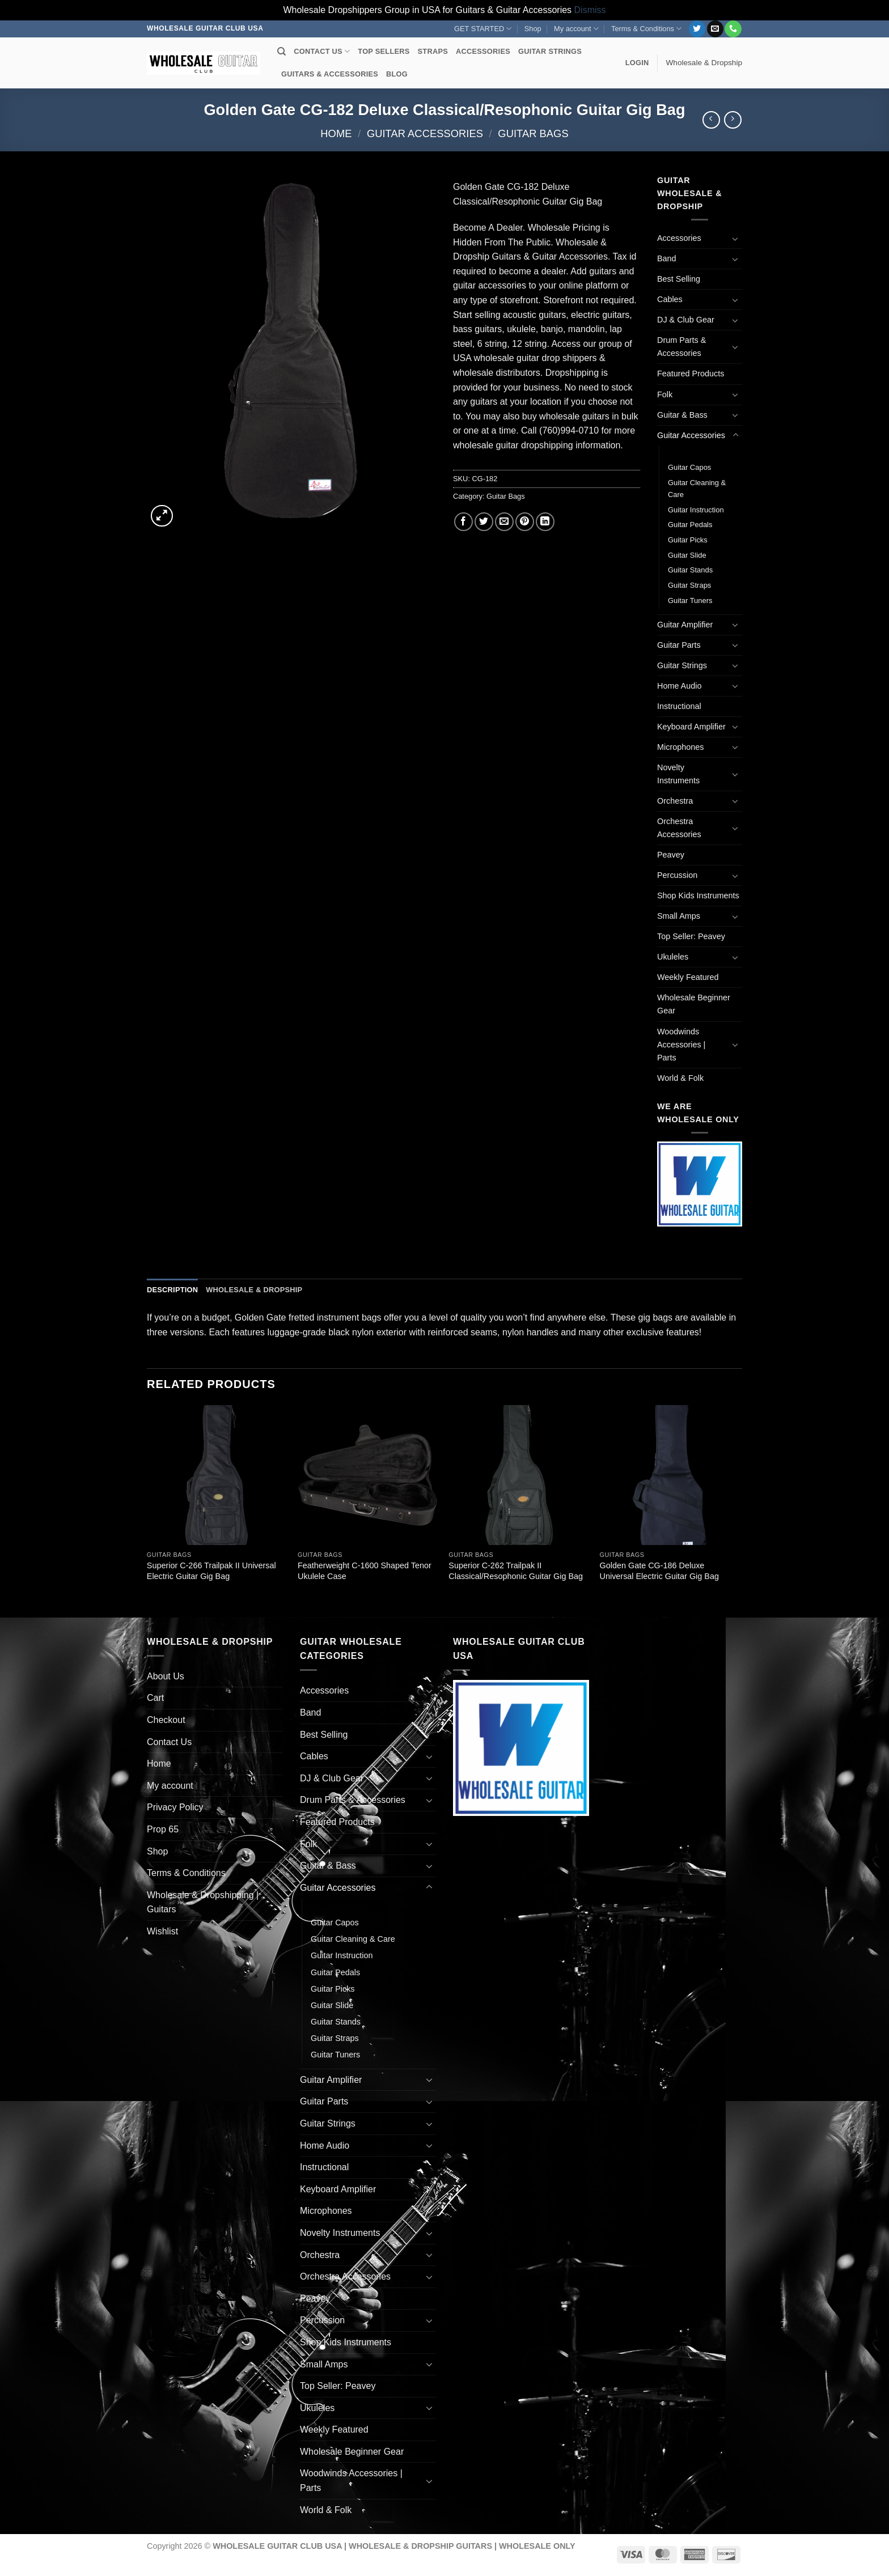 This screenshot has height=2576, width=889. I want to click on Guitar Cleaning & Care, so click(697, 488).